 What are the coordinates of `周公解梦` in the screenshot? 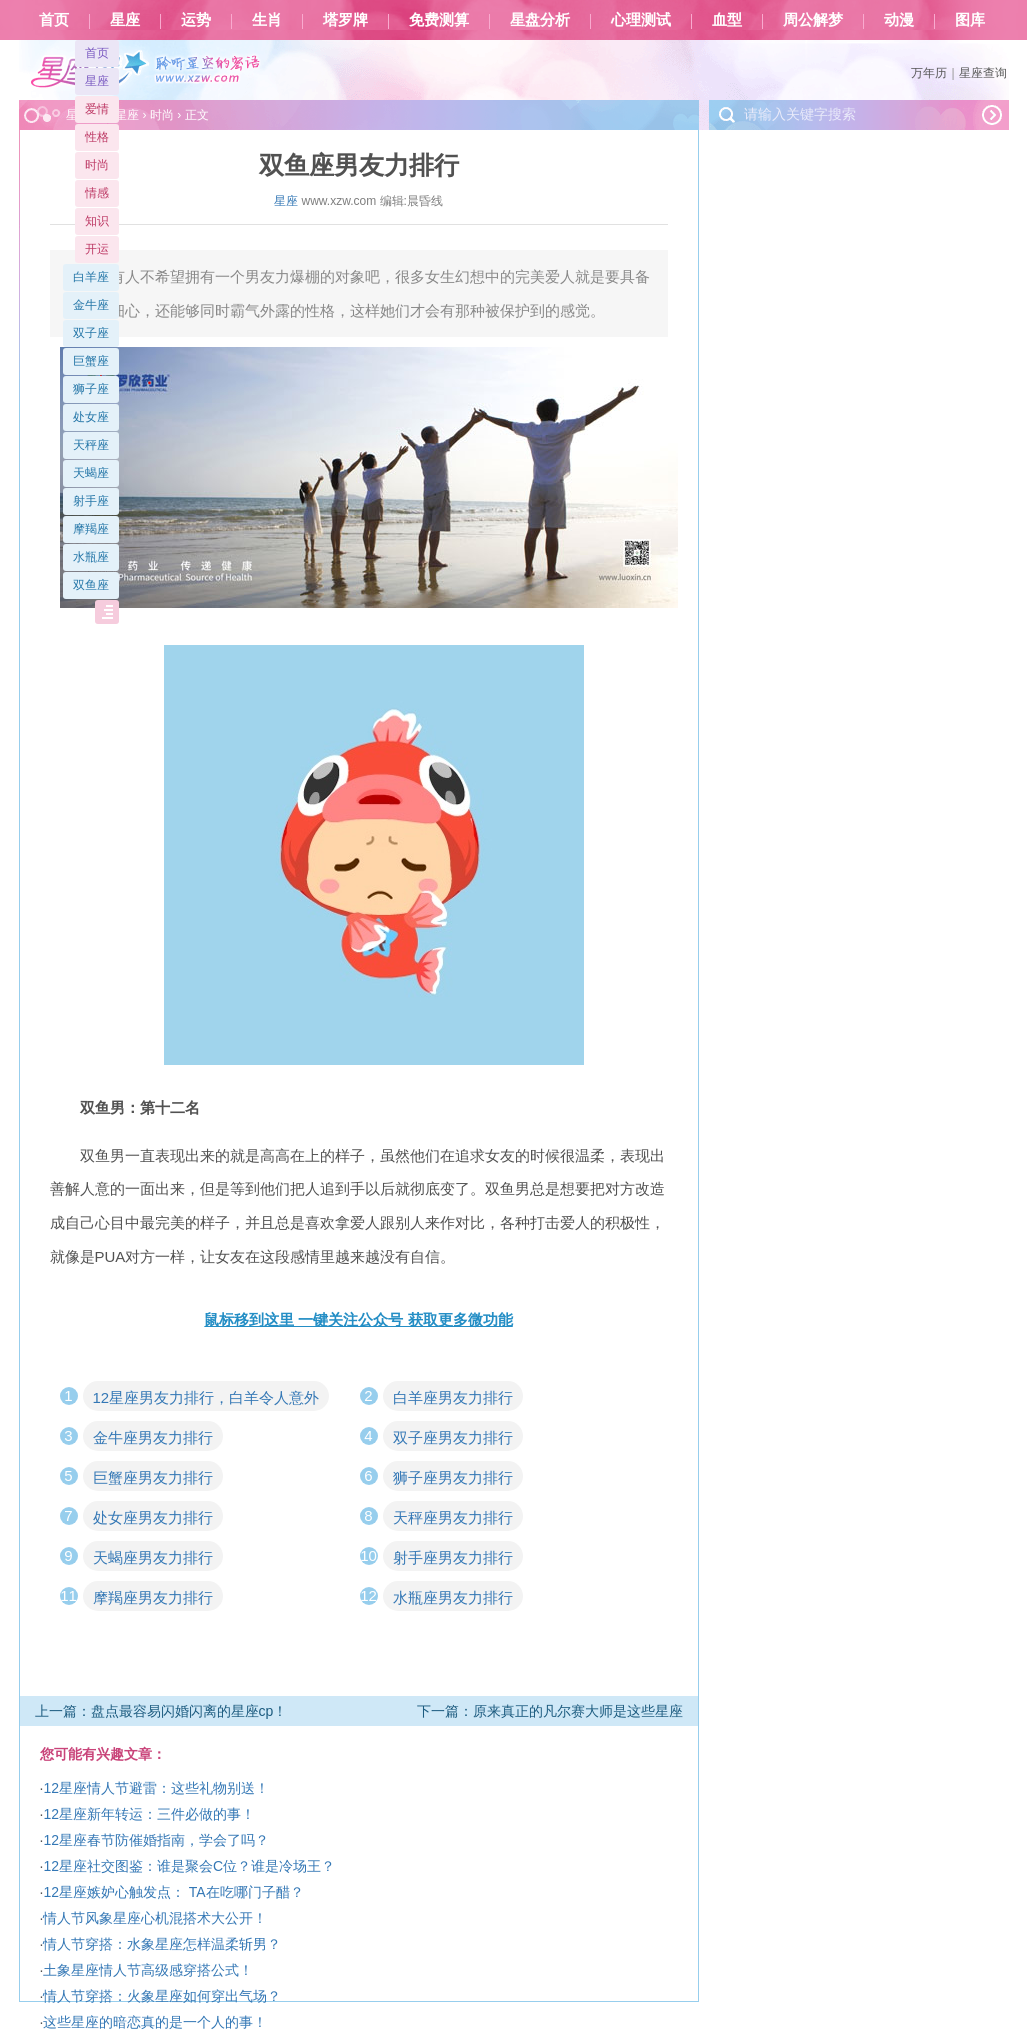 It's located at (813, 20).